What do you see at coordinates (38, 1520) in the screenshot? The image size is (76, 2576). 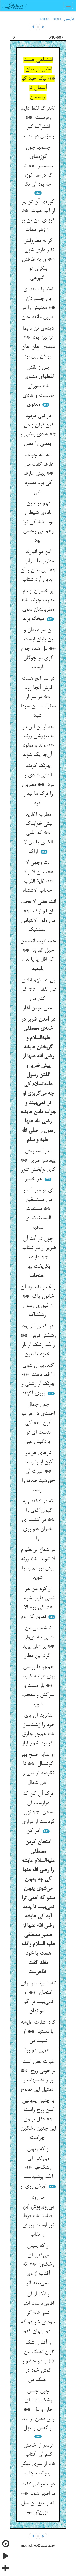 I see `که در افکندم به کیوان گوی را ** در کشید ای اختران هم روی را` at bounding box center [38, 1520].